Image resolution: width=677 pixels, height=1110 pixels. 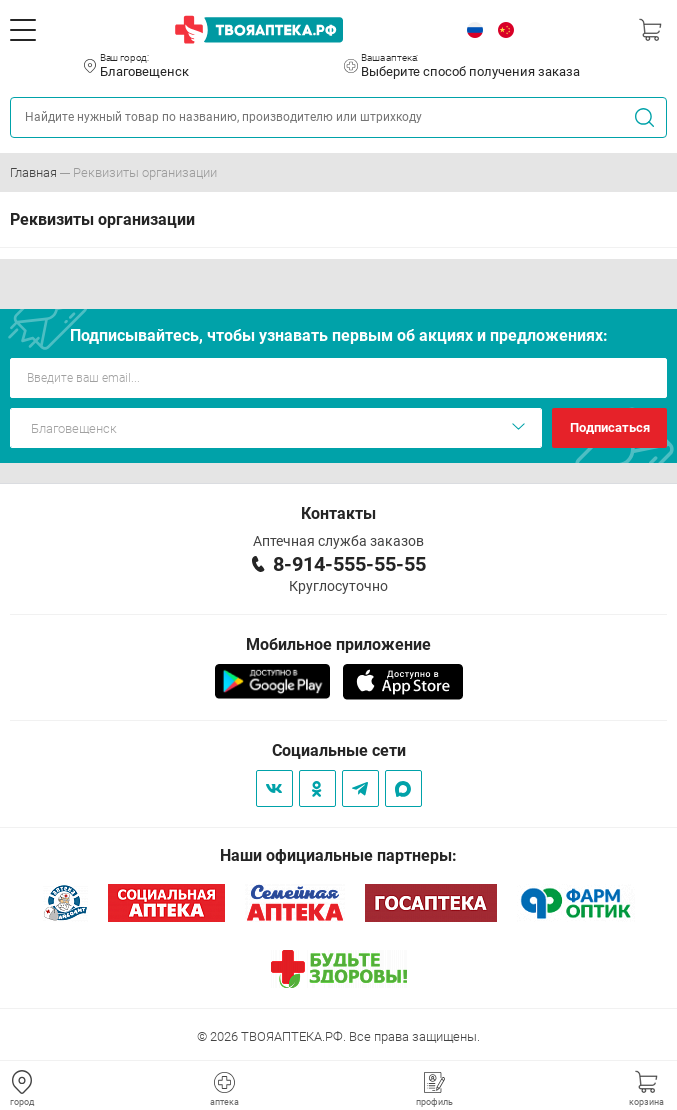 What do you see at coordinates (338, 644) in the screenshot?
I see `Мобильное приложение` at bounding box center [338, 644].